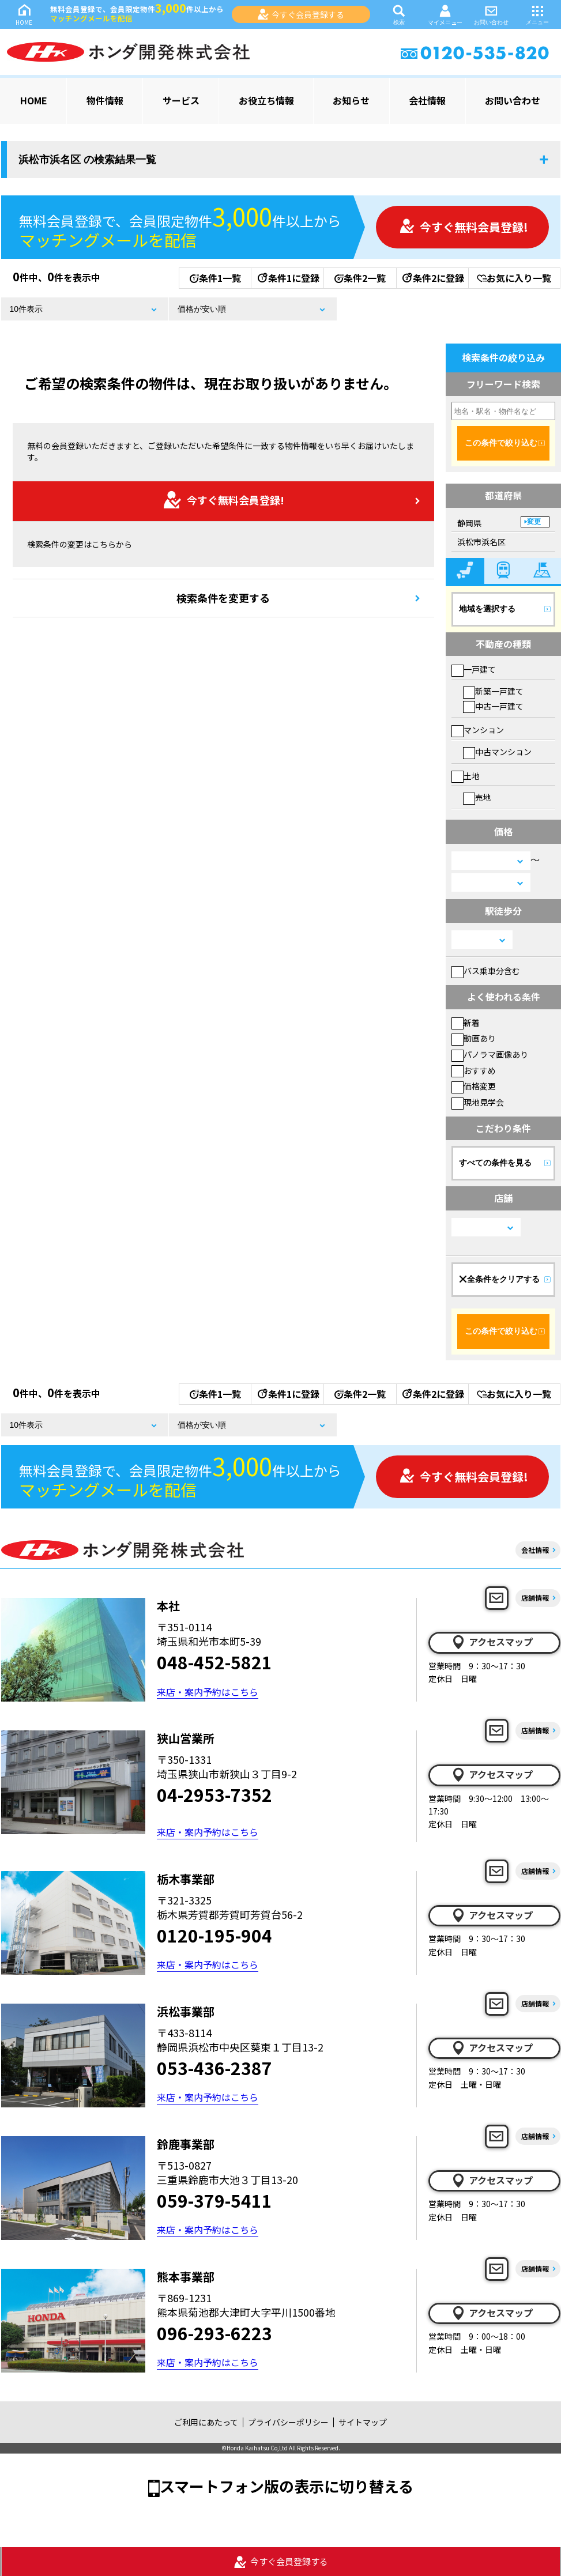  What do you see at coordinates (537, 14) in the screenshot?
I see `メニュー` at bounding box center [537, 14].